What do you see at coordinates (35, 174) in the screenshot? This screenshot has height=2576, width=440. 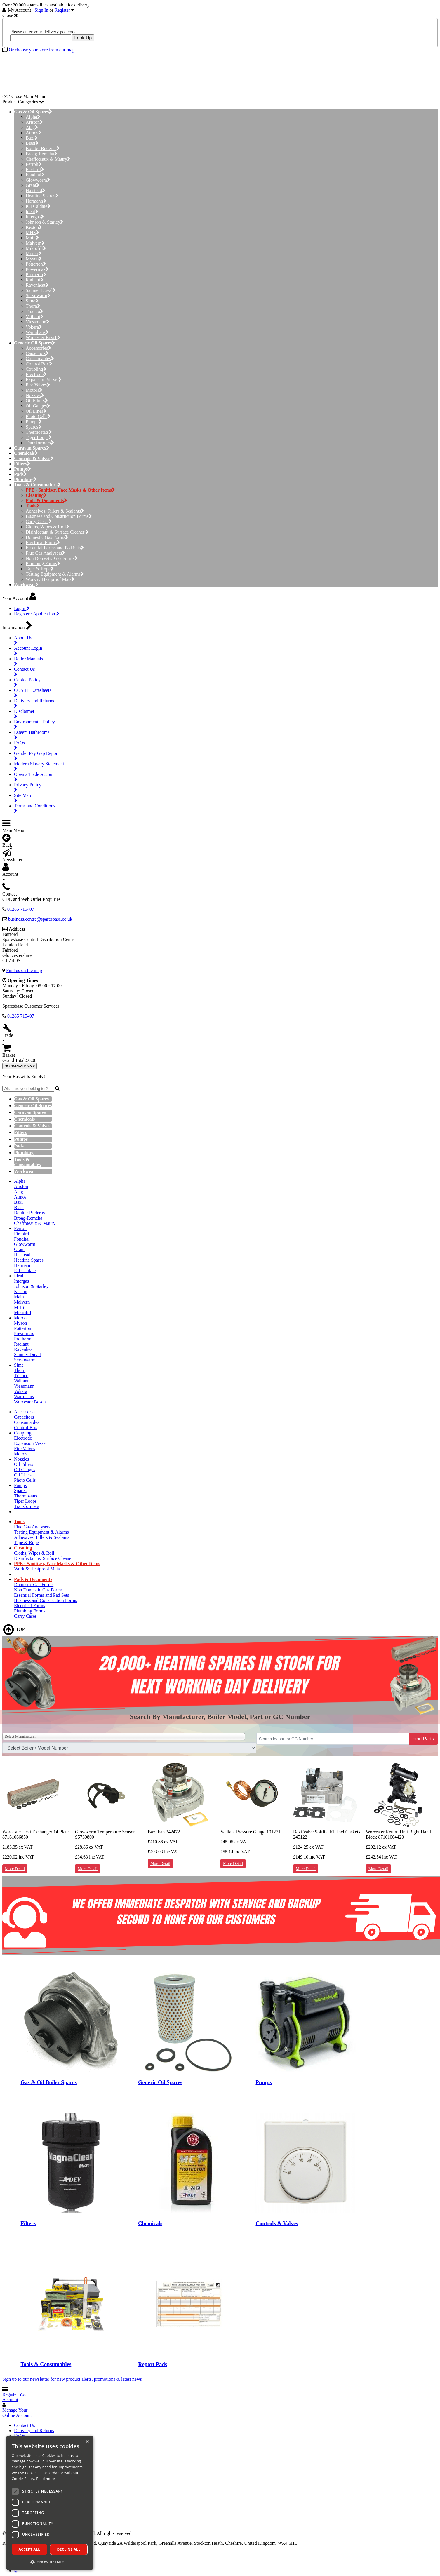 I see `Fondital` at bounding box center [35, 174].